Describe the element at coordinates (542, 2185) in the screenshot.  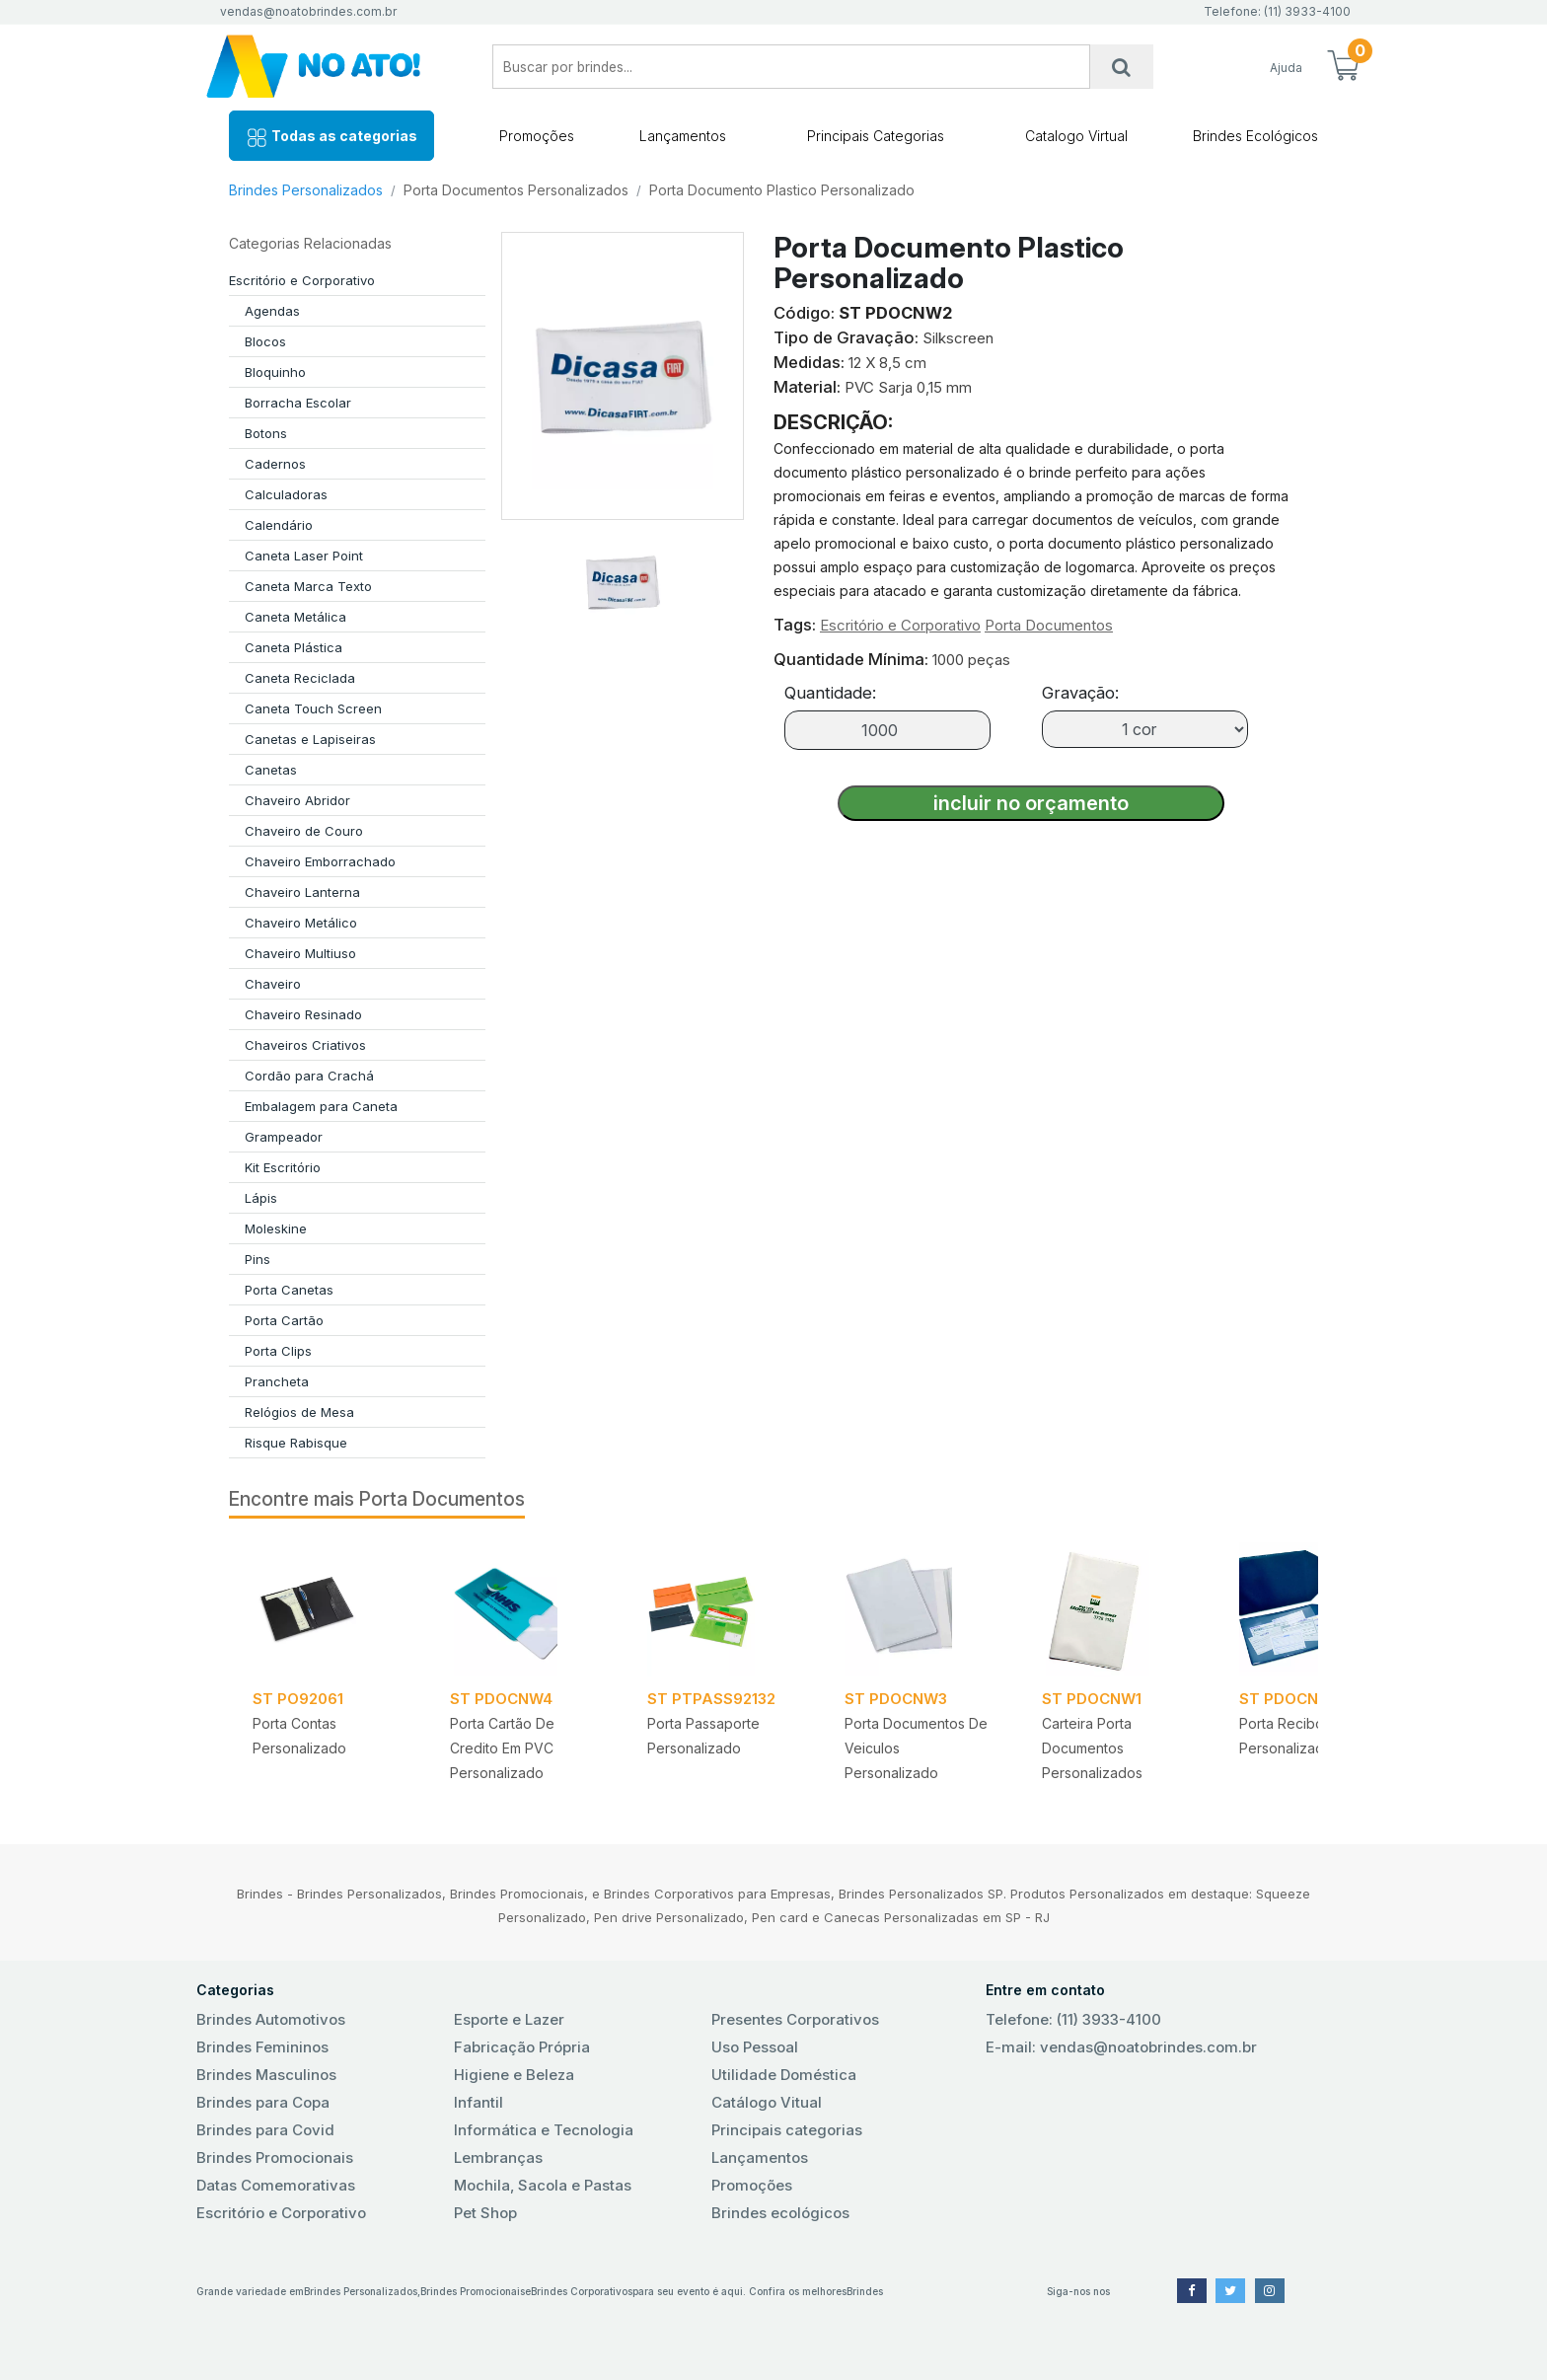
I see `Mochila, Sacola e Pastas` at that location.